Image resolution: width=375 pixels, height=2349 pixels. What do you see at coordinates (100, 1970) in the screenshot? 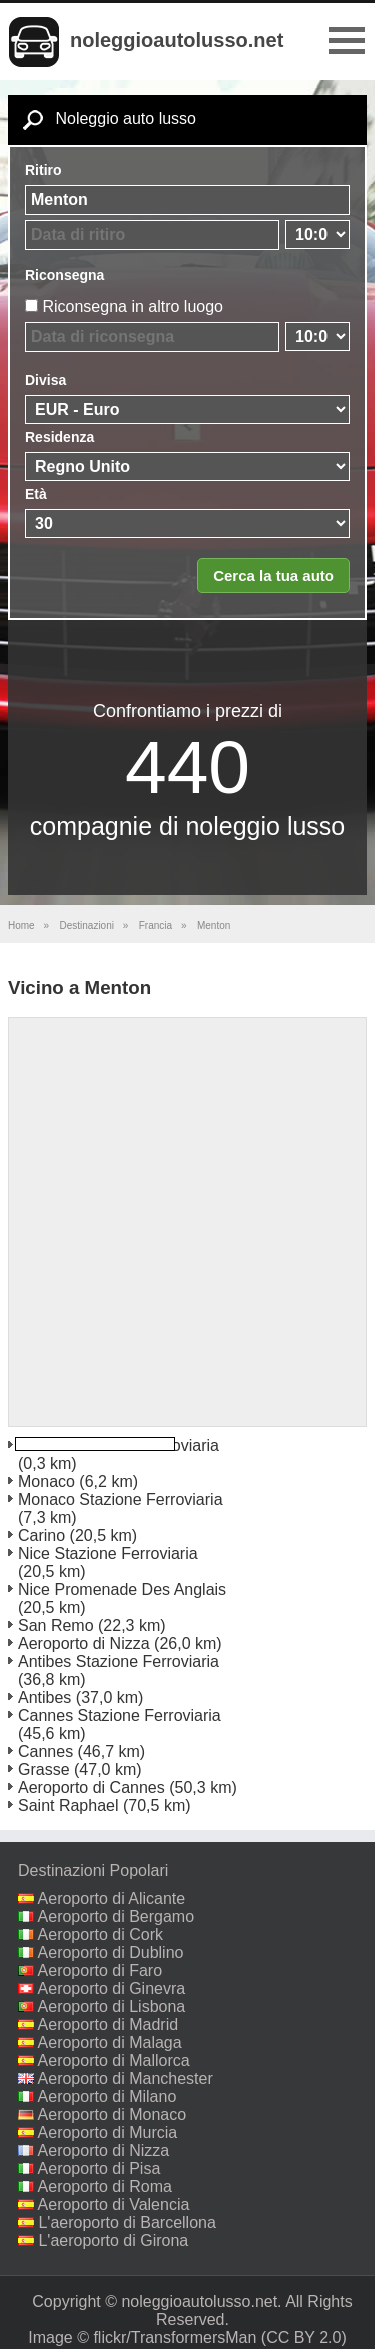
I see `Aeroporto di Faro` at bounding box center [100, 1970].